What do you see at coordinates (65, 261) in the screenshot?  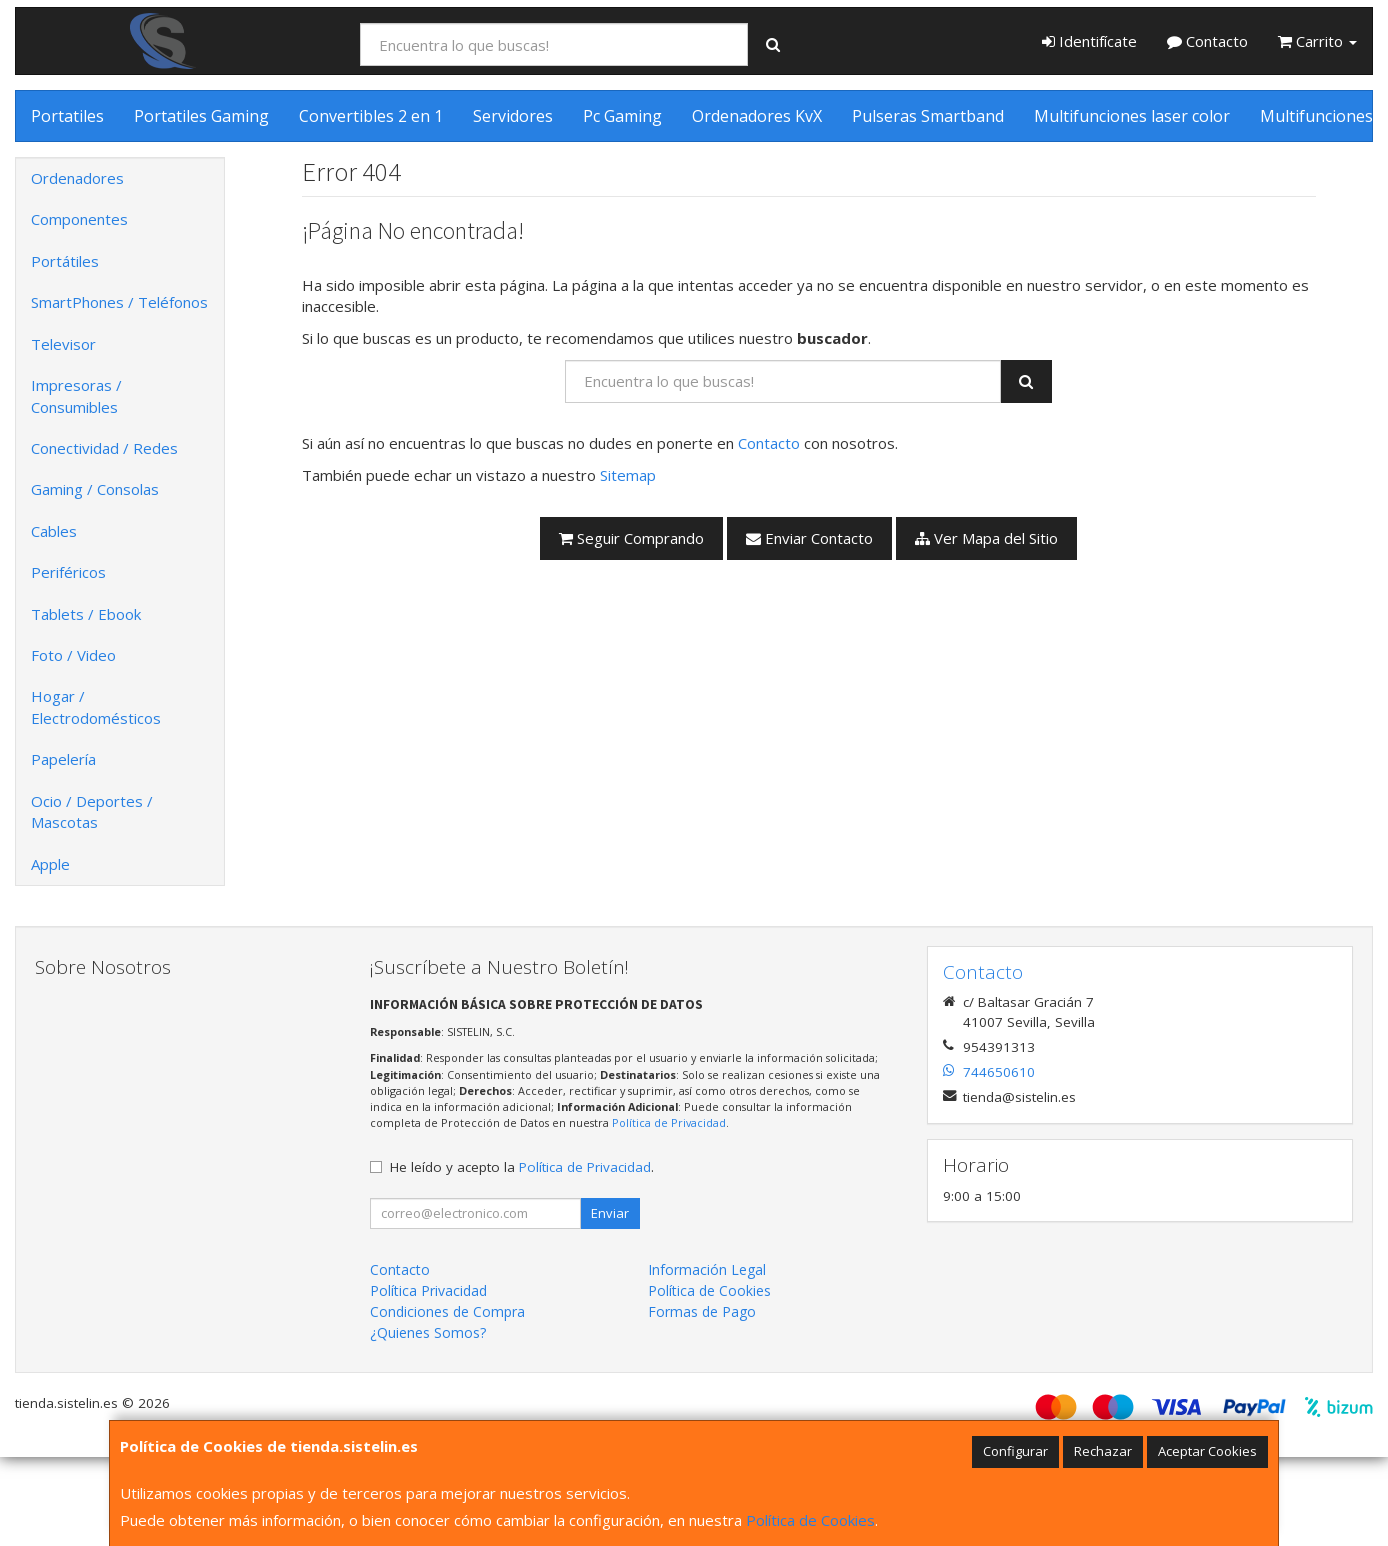 I see `Portátiles` at bounding box center [65, 261].